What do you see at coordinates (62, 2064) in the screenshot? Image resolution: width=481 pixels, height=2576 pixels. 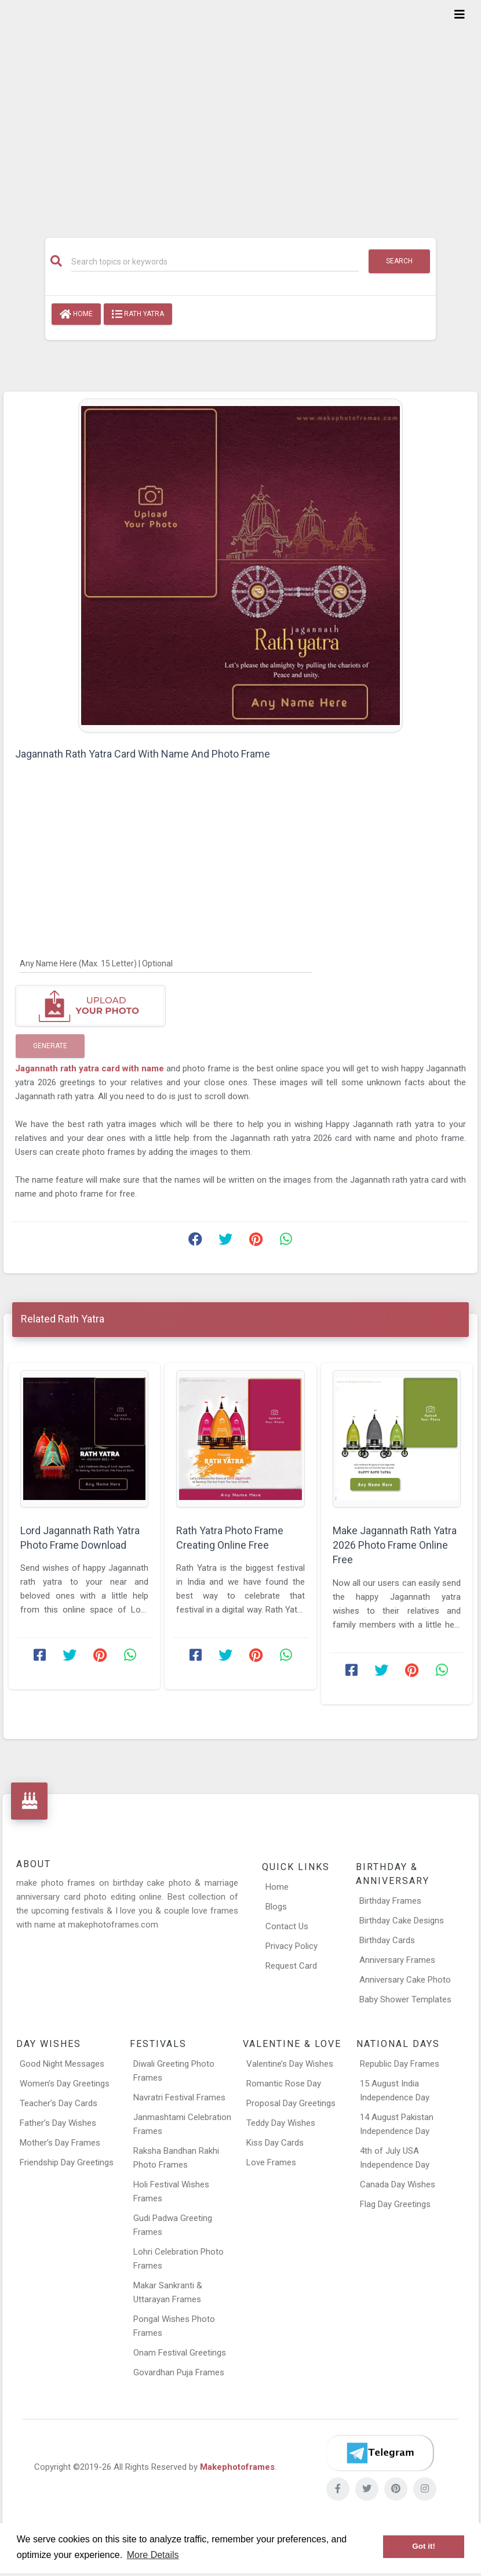 I see `Good Night Messages` at bounding box center [62, 2064].